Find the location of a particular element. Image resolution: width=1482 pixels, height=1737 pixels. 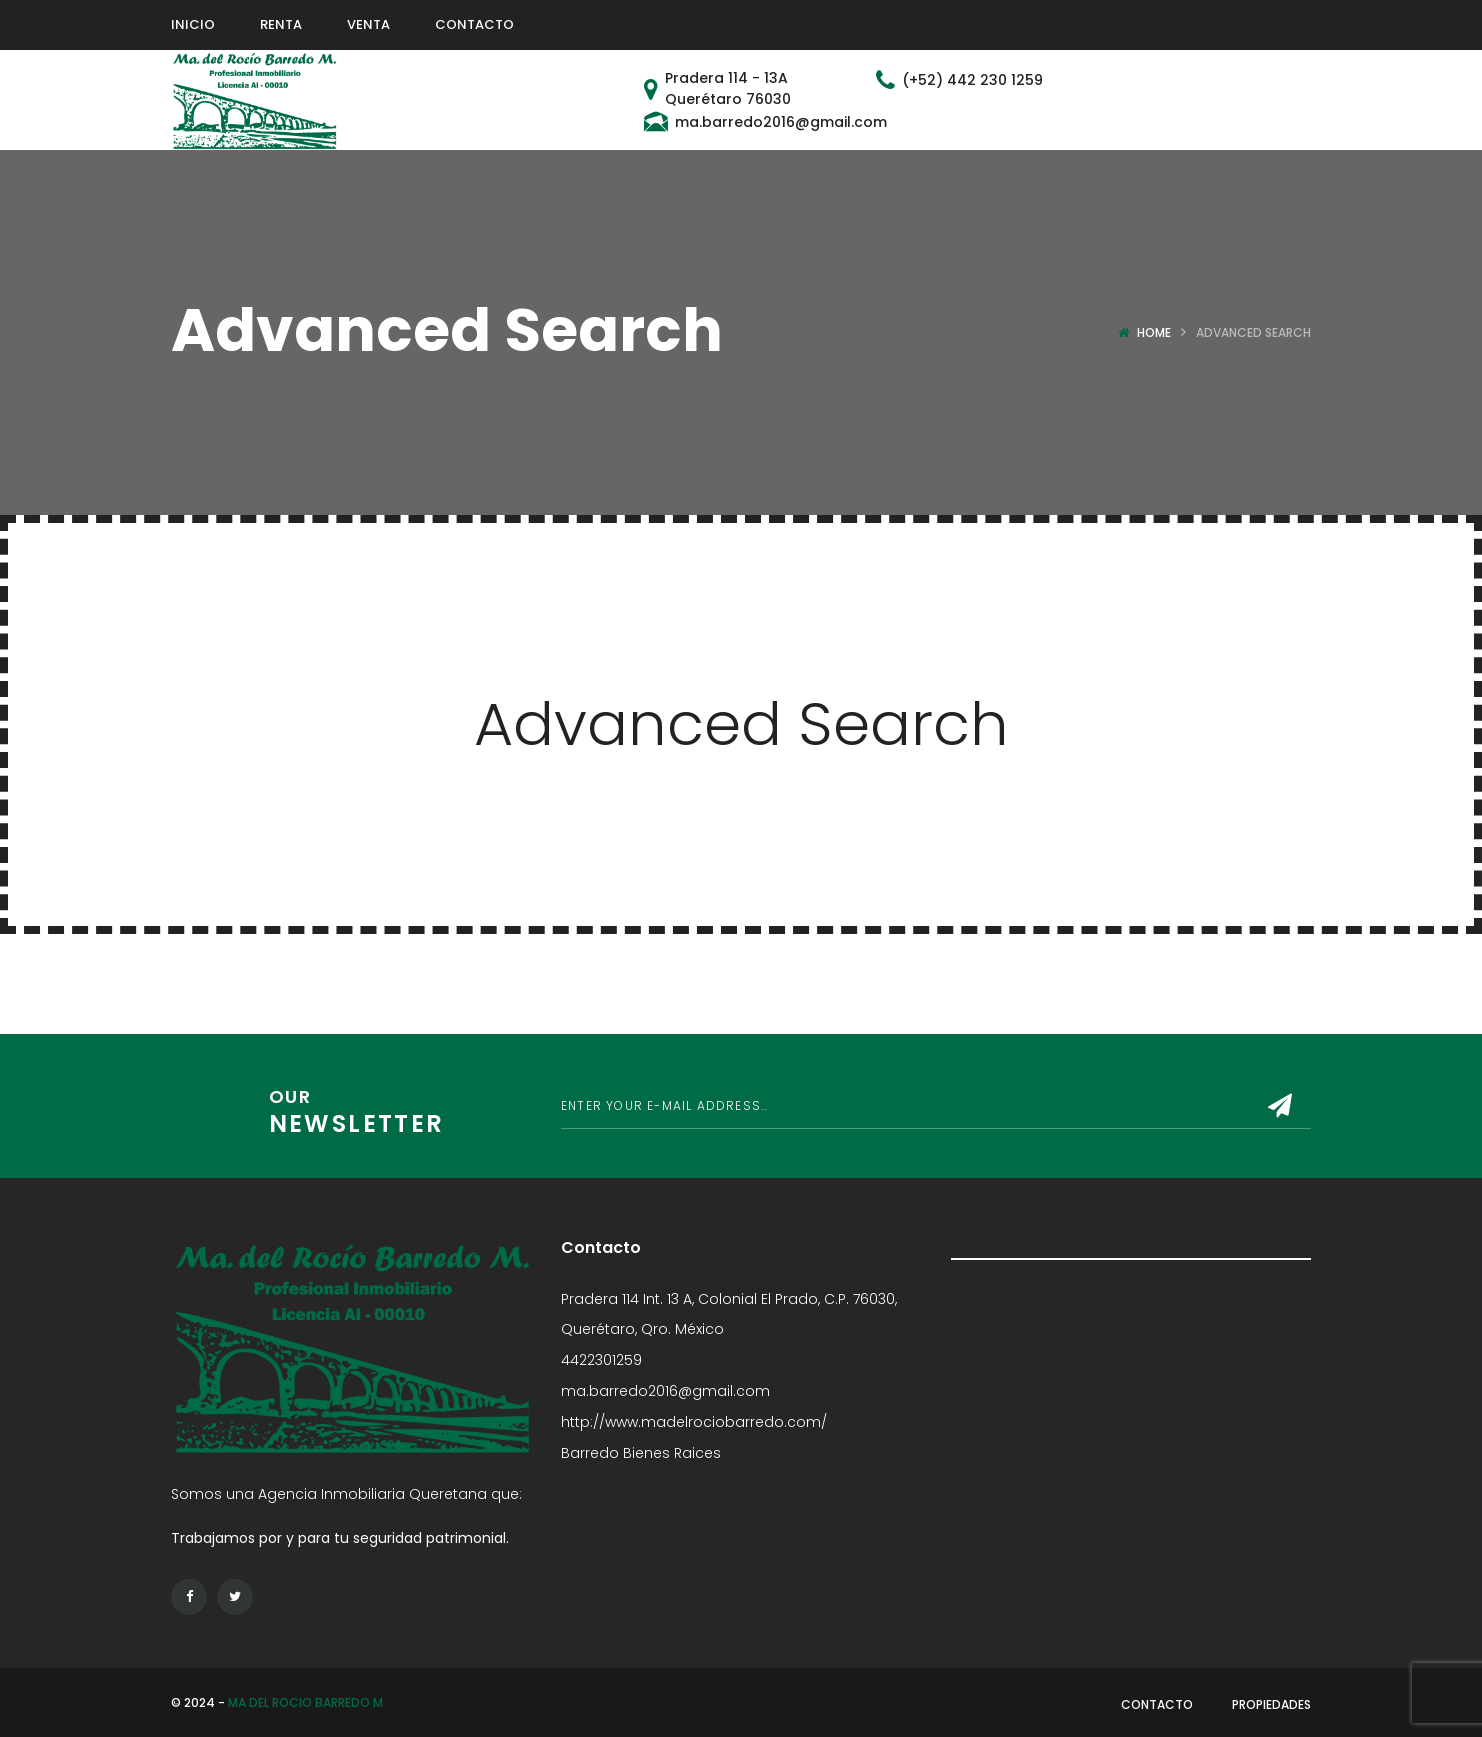

http://www.madelrociobarredo.com/ is located at coordinates (694, 1422).